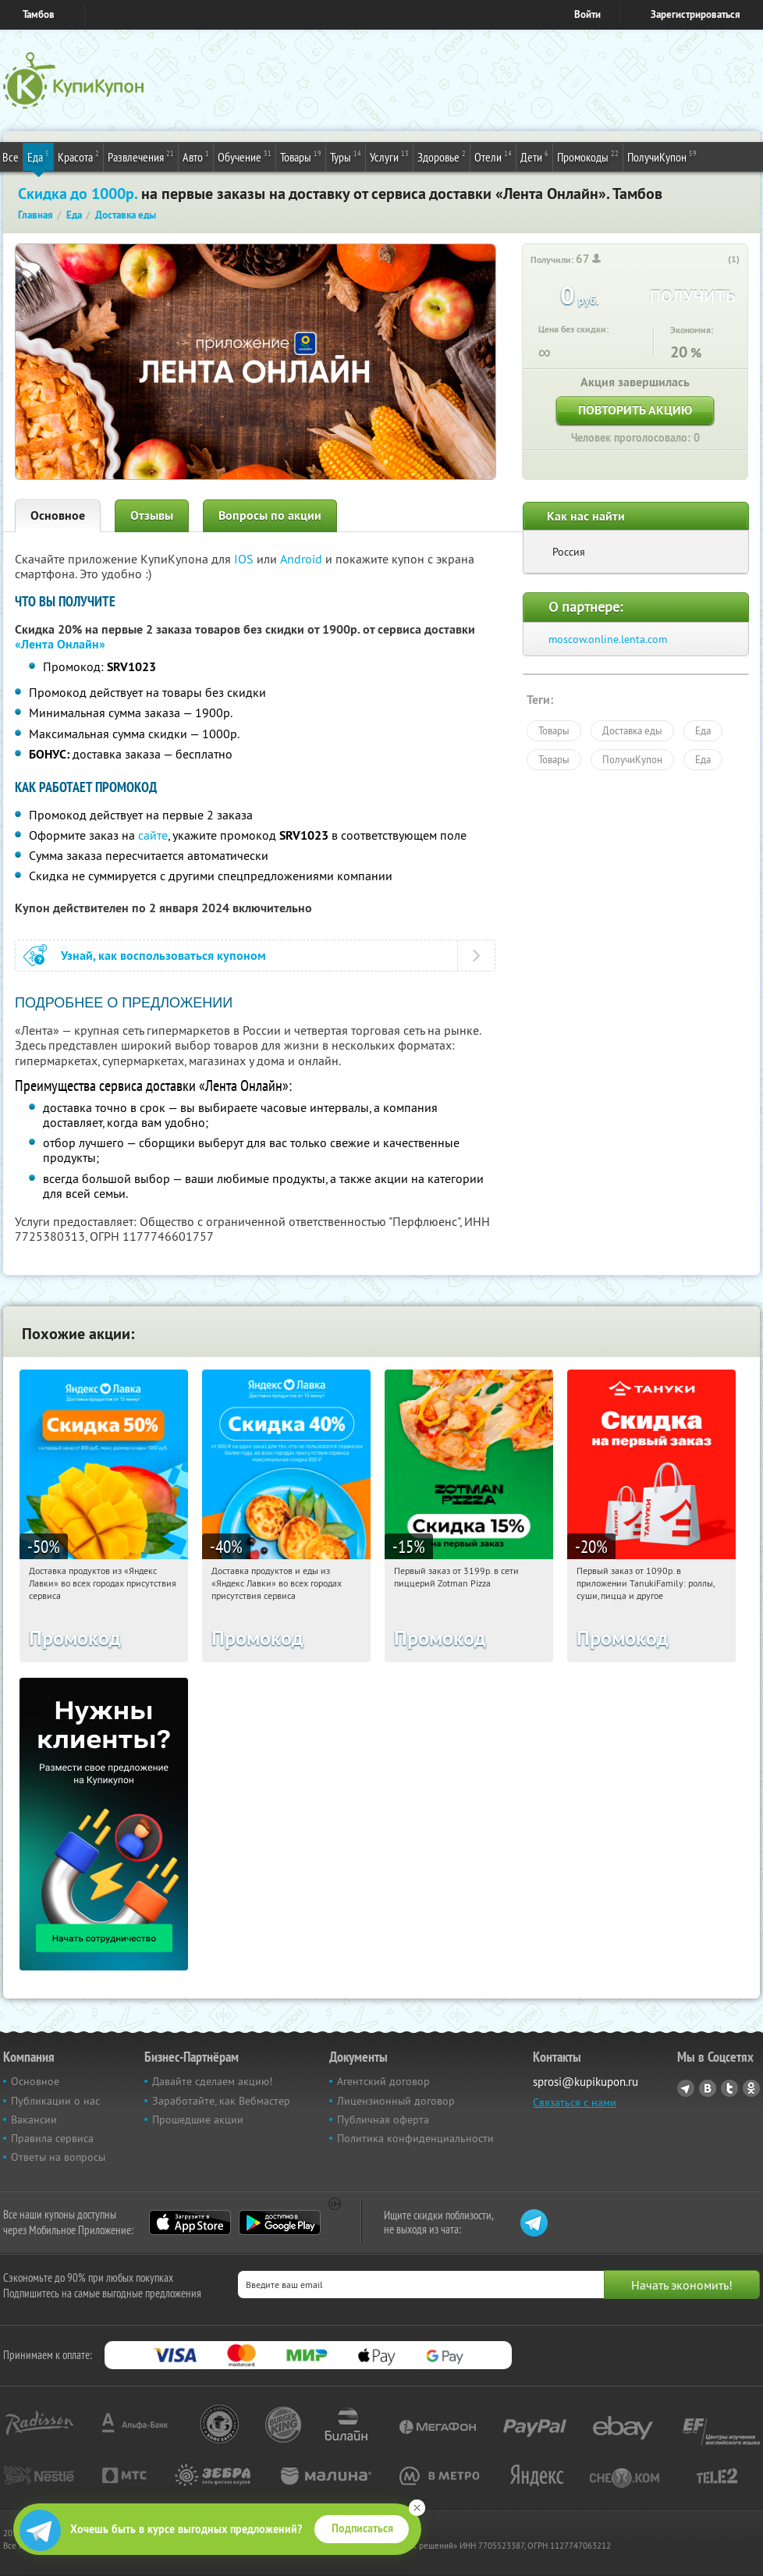  What do you see at coordinates (153, 835) in the screenshot?
I see `сайте` at bounding box center [153, 835].